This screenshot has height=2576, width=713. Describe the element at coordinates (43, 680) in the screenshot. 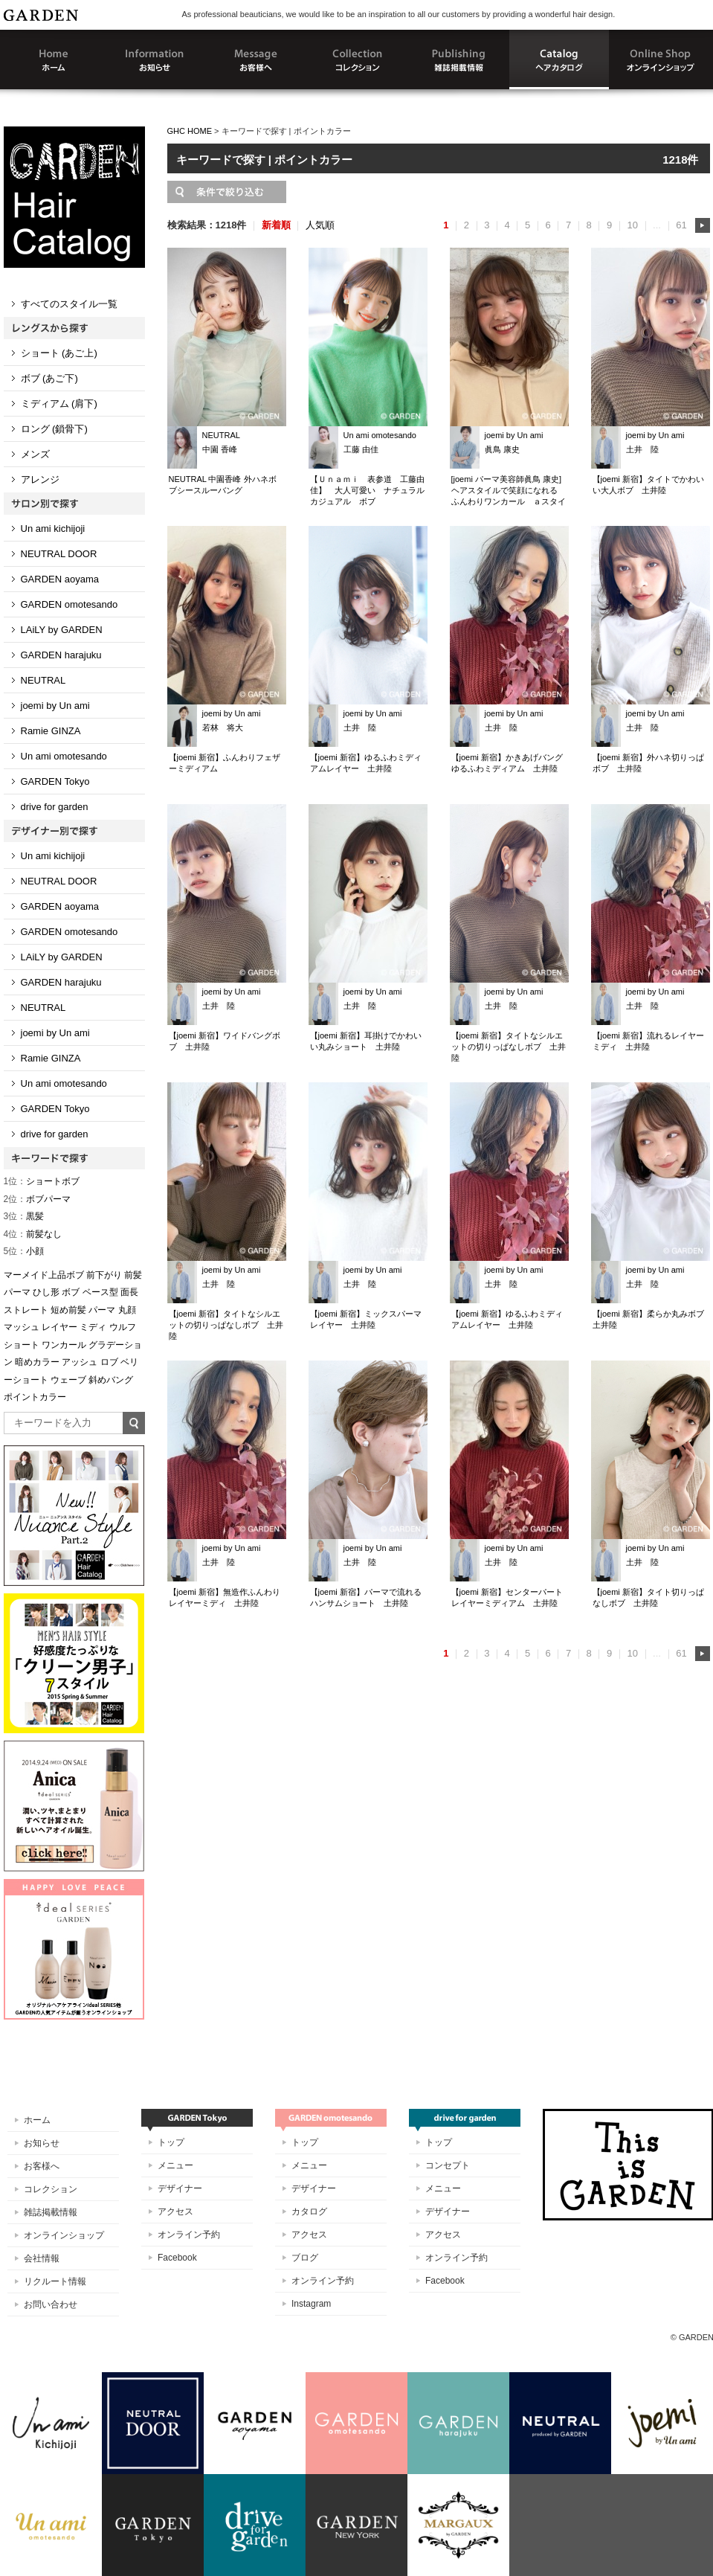

I see `NEUTRAL` at that location.